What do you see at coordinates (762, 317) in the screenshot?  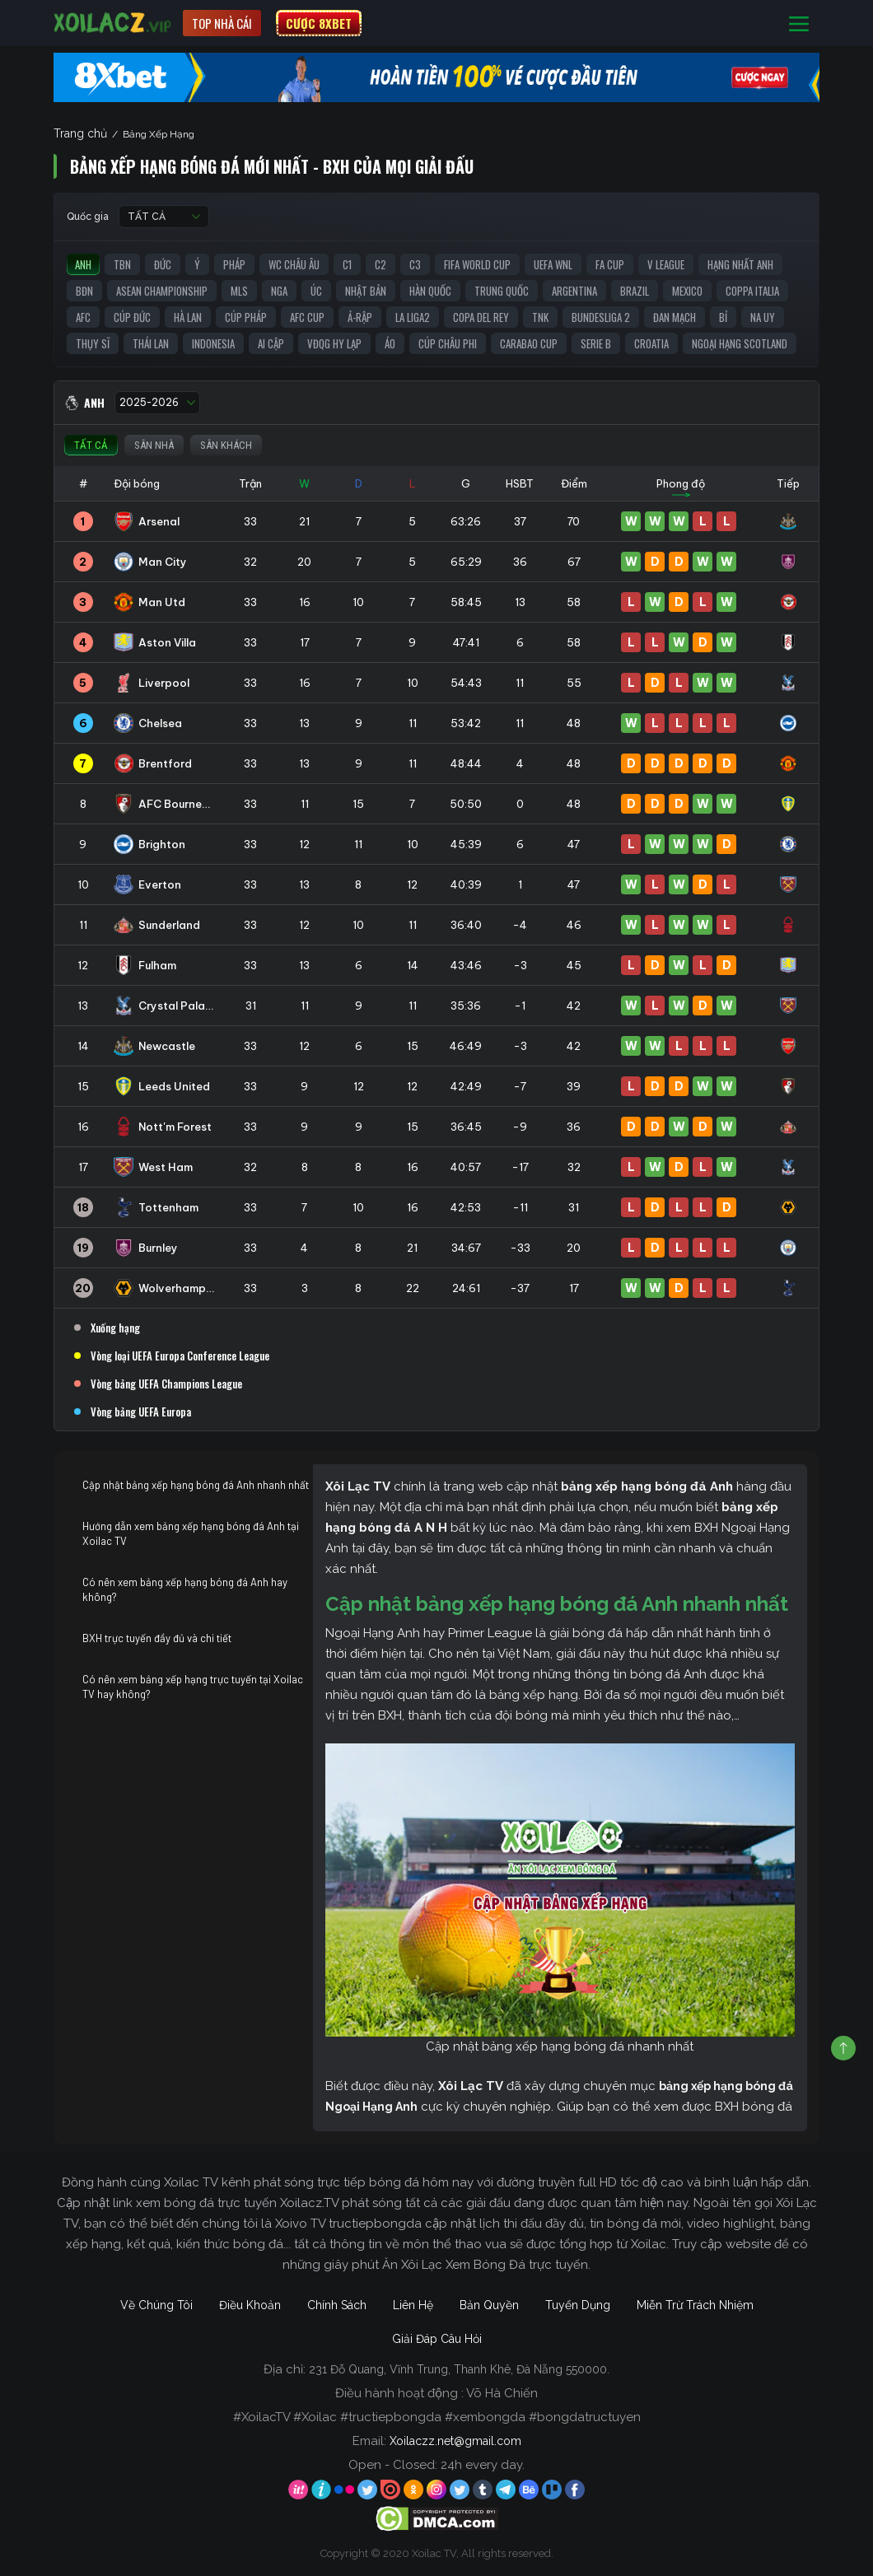 I see `Na Uy` at bounding box center [762, 317].